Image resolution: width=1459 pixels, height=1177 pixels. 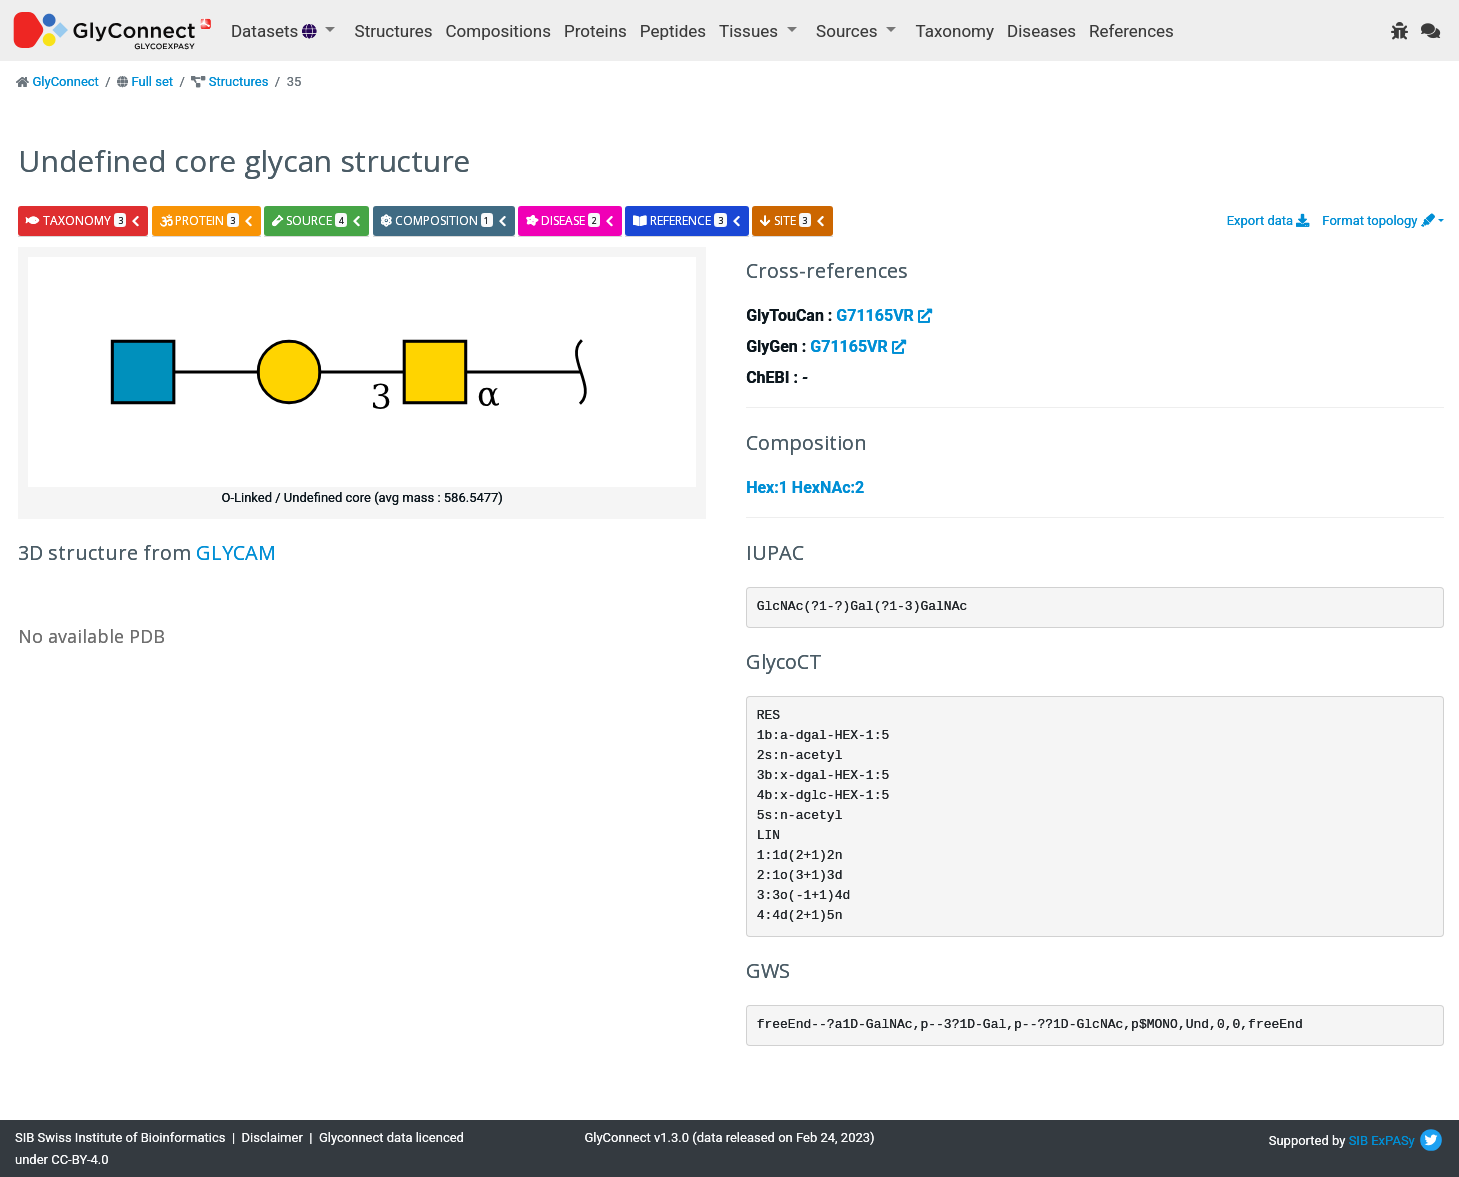 What do you see at coordinates (1358, 1140) in the screenshot?
I see `SIB` at bounding box center [1358, 1140].